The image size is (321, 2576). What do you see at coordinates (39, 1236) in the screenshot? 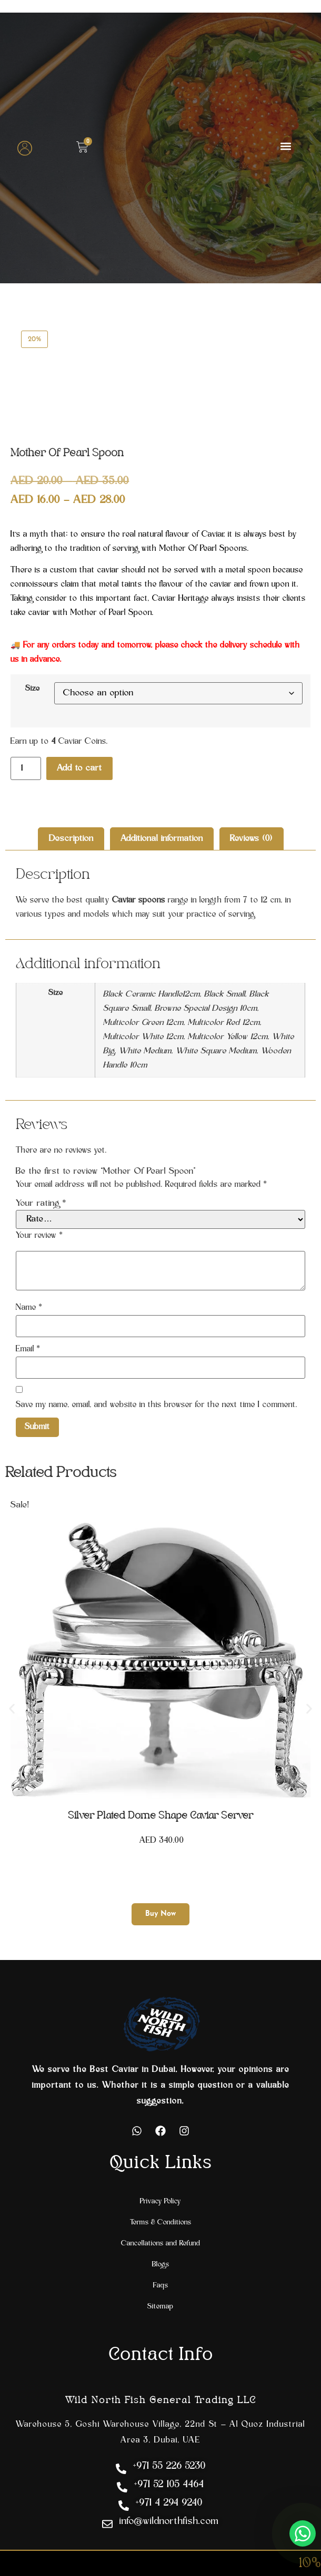
I see `Your review` at bounding box center [39, 1236].